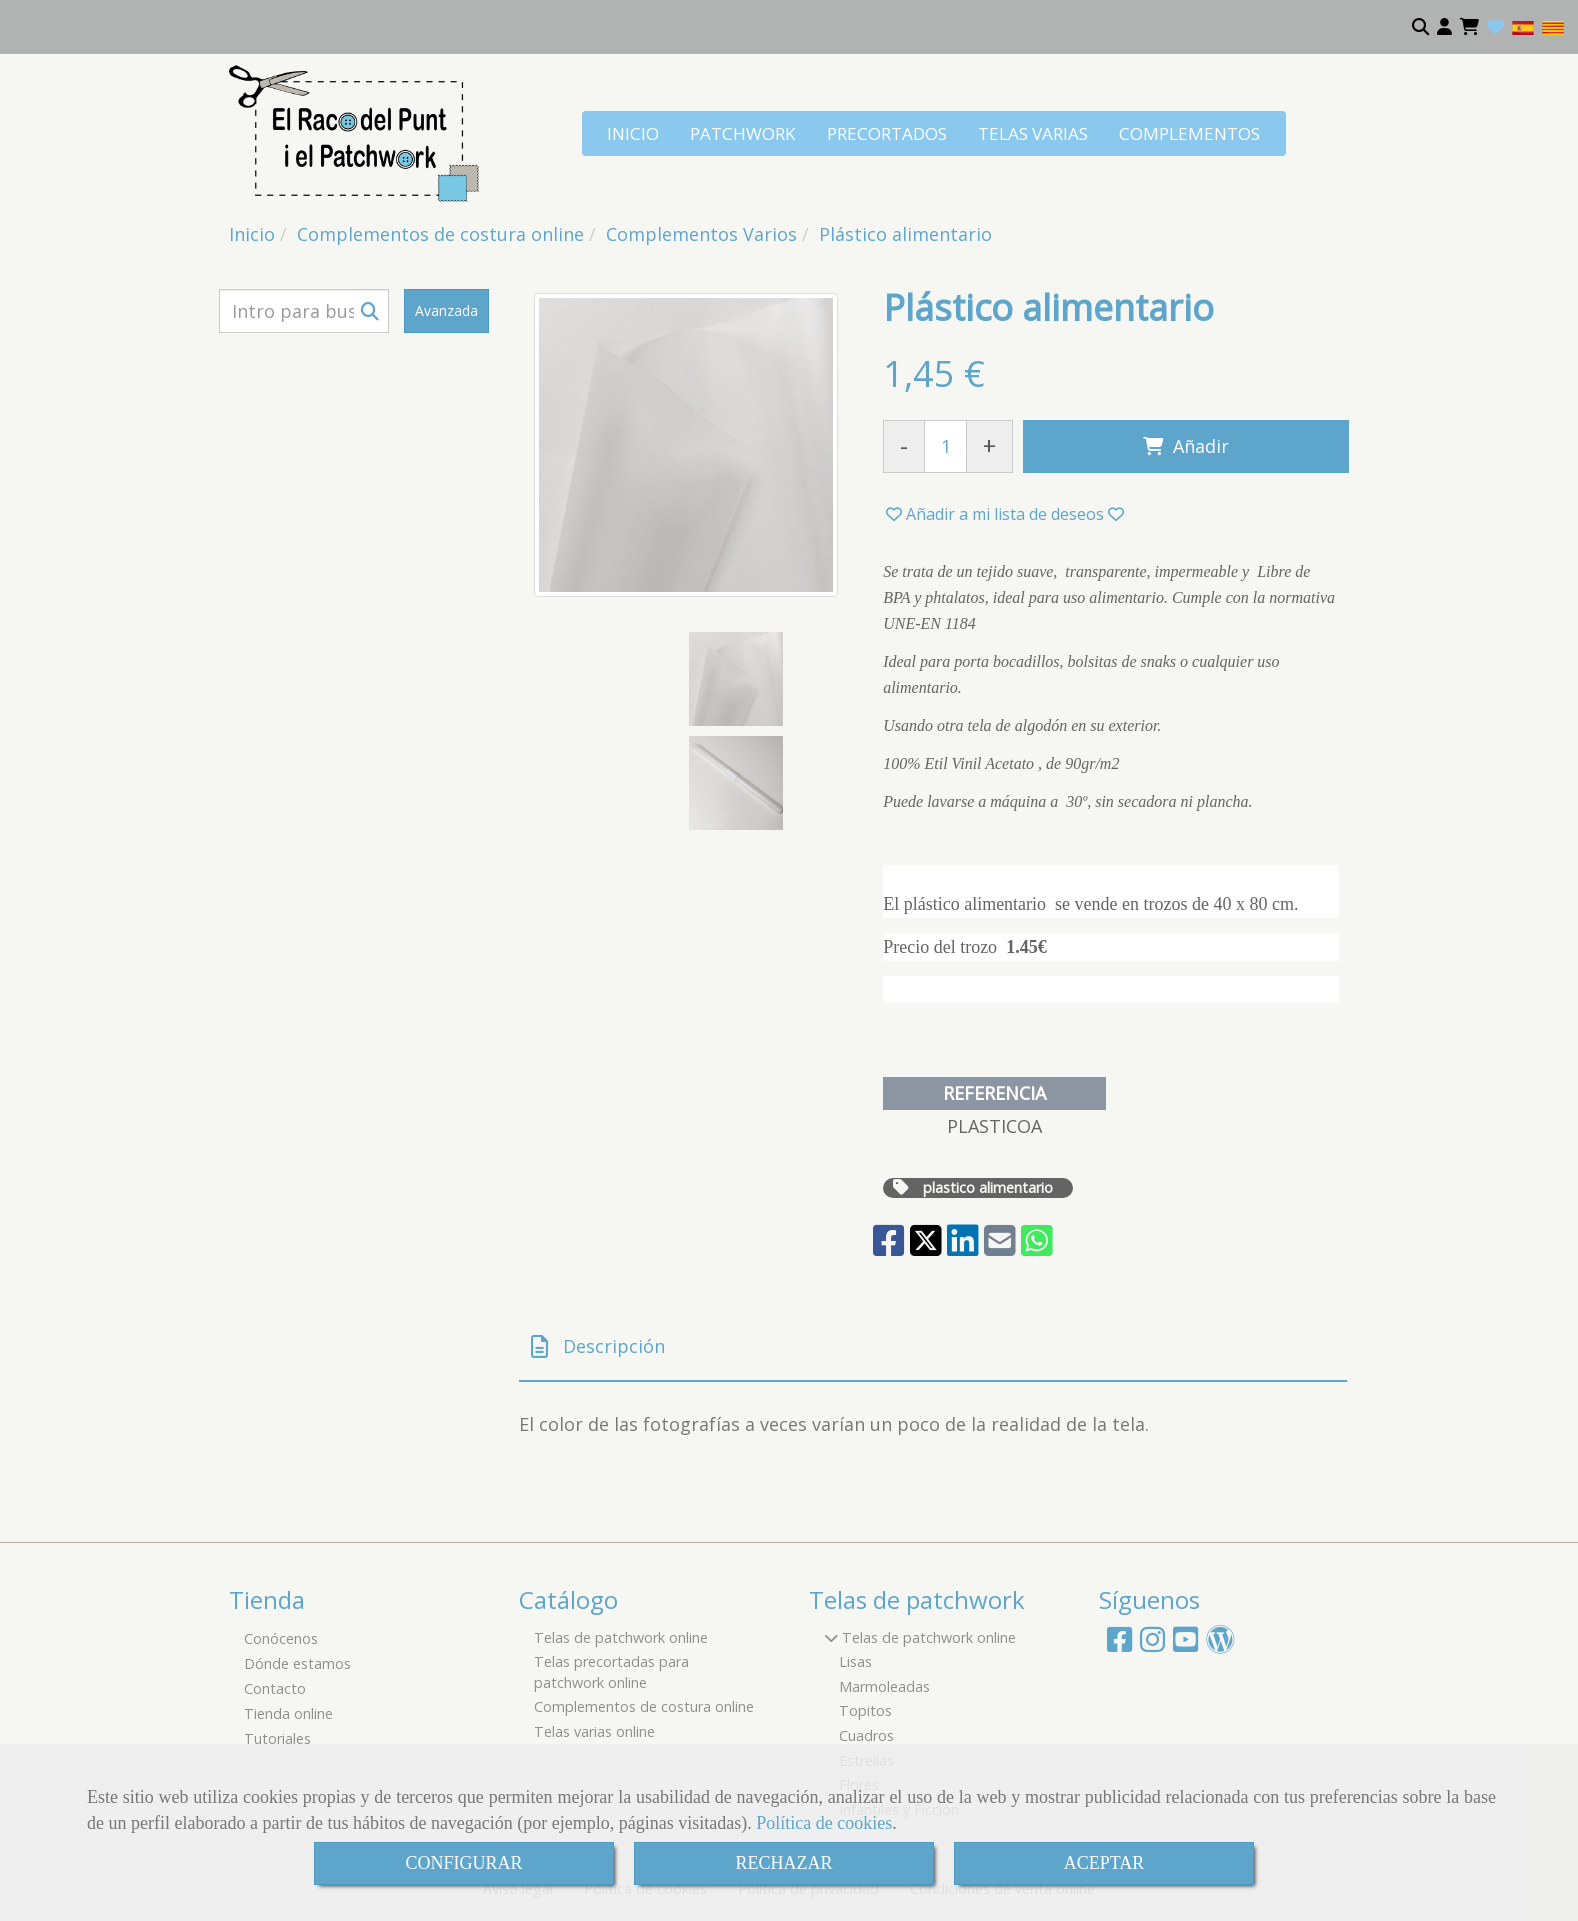 The width and height of the screenshot is (1578, 1921). Describe the element at coordinates (1119, 1644) in the screenshot. I see `[Facebook]` at that location.